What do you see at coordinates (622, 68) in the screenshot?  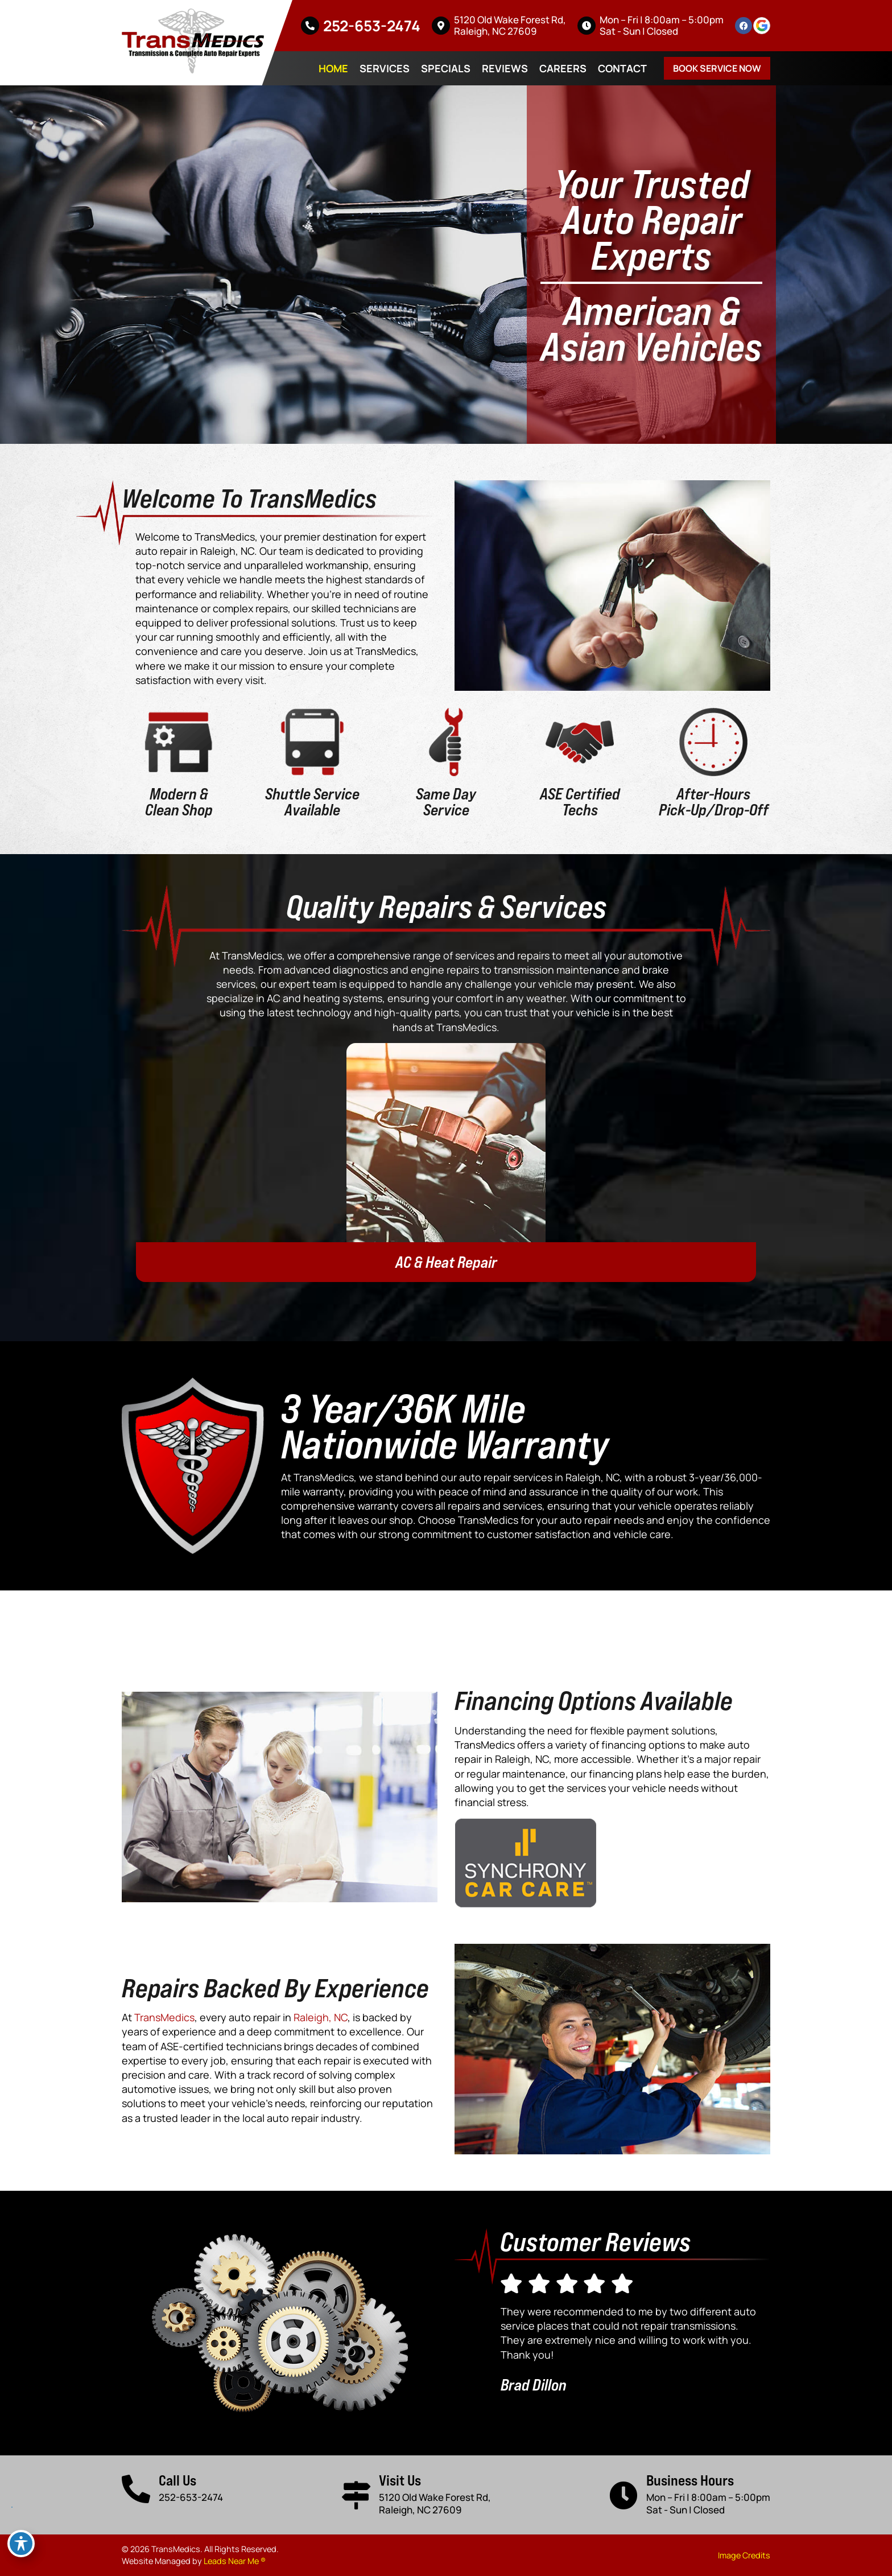 I see `Contact` at bounding box center [622, 68].